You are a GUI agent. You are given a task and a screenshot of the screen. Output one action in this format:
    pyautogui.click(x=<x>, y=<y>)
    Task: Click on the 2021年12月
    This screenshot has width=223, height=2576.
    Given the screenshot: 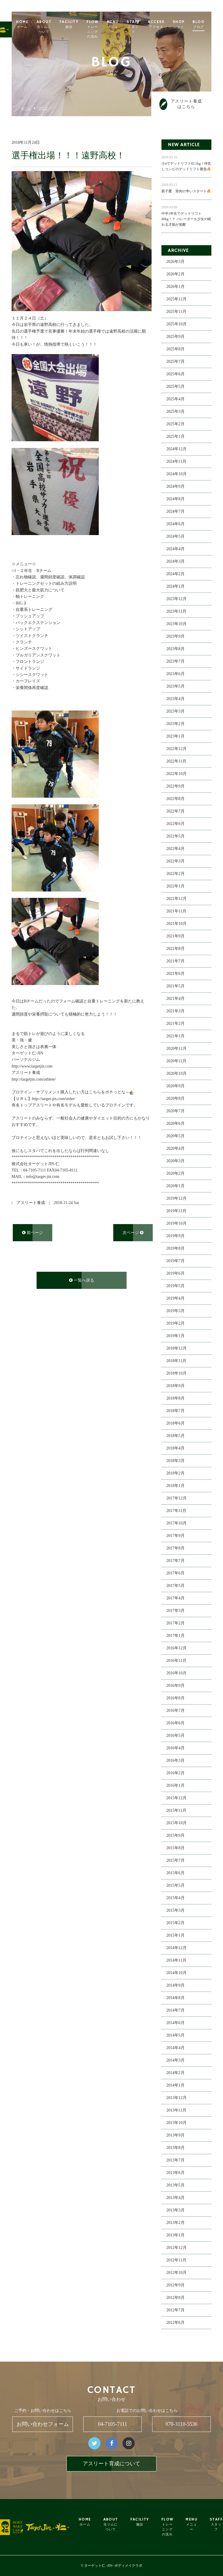 What is the action you would take?
    pyautogui.click(x=176, y=899)
    